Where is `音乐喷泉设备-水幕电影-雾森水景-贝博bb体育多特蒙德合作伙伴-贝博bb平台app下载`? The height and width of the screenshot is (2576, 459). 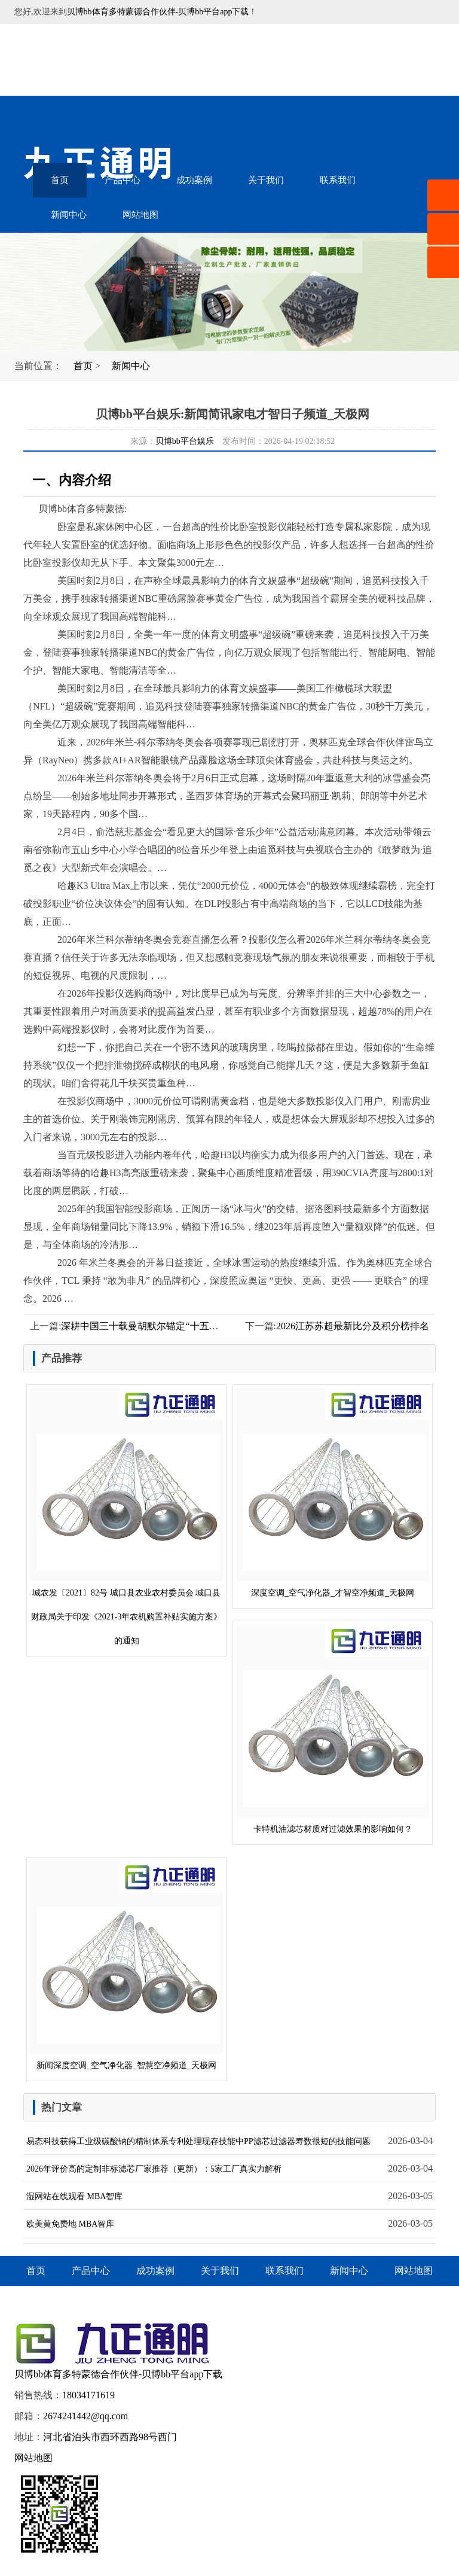
音乐喷泉设备-水幕电影-雾森水景-贝博bb体育多特蒙德合作伙伴-贝博bb平台app下载 is located at coordinates (113, 60).